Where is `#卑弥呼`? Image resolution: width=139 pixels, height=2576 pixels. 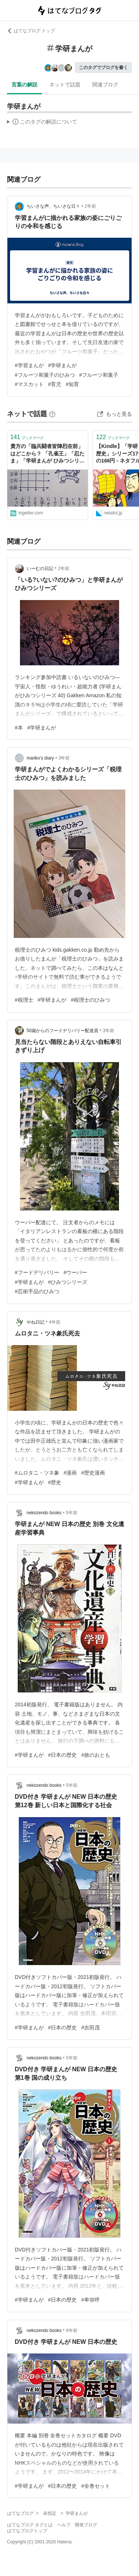 #卑弥呼 is located at coordinates (90, 2300).